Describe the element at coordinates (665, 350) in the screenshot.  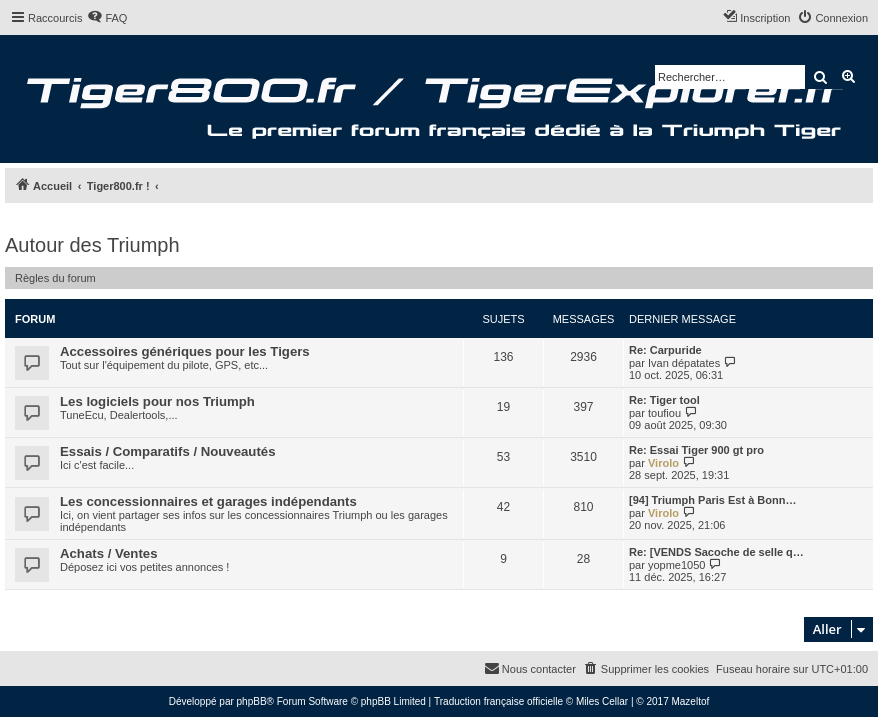
I see `Re: Carpuride` at that location.